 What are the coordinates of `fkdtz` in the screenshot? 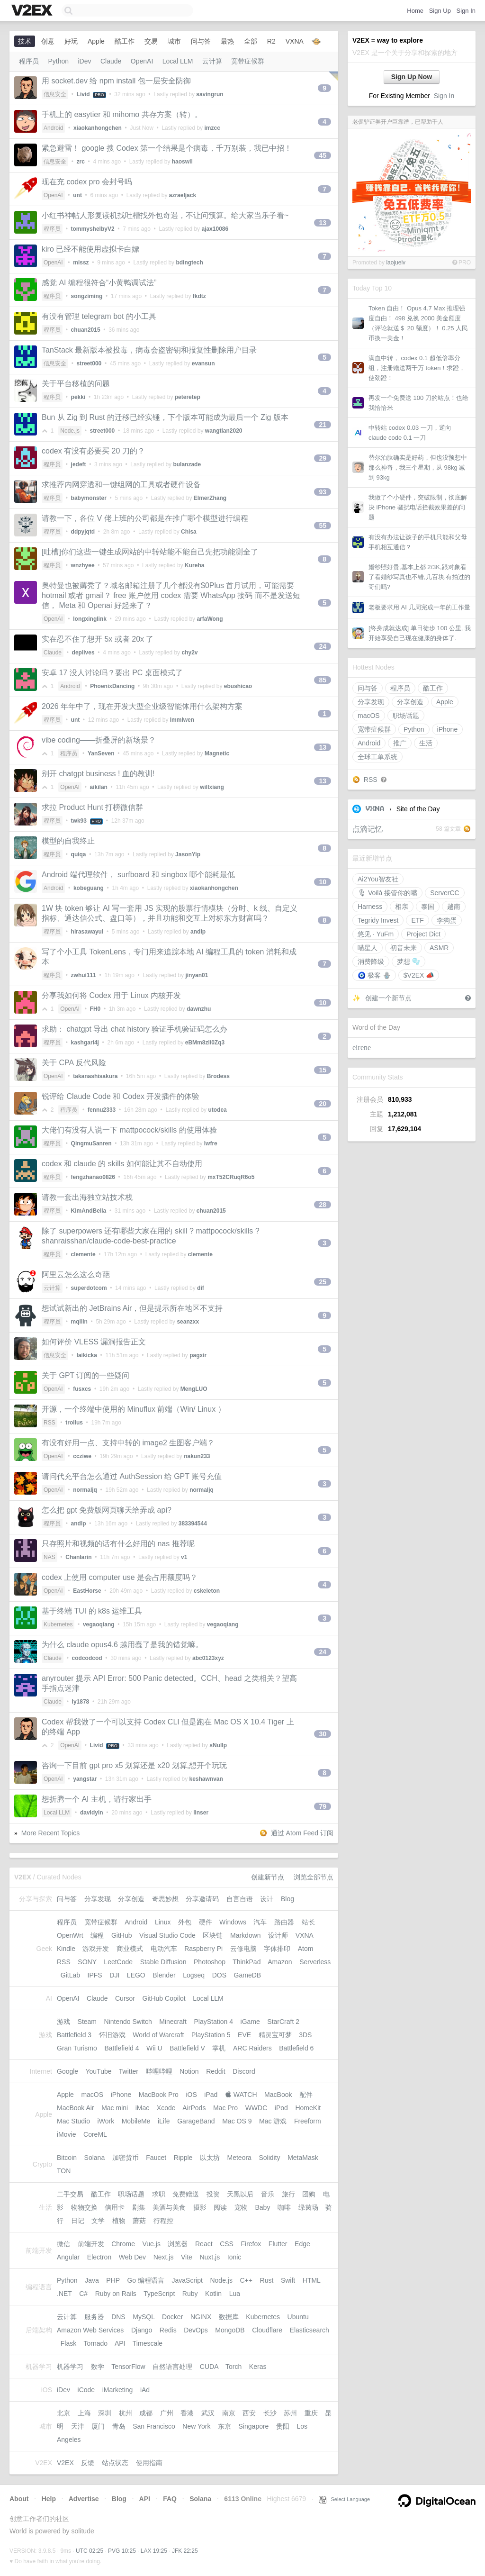 It's located at (199, 296).